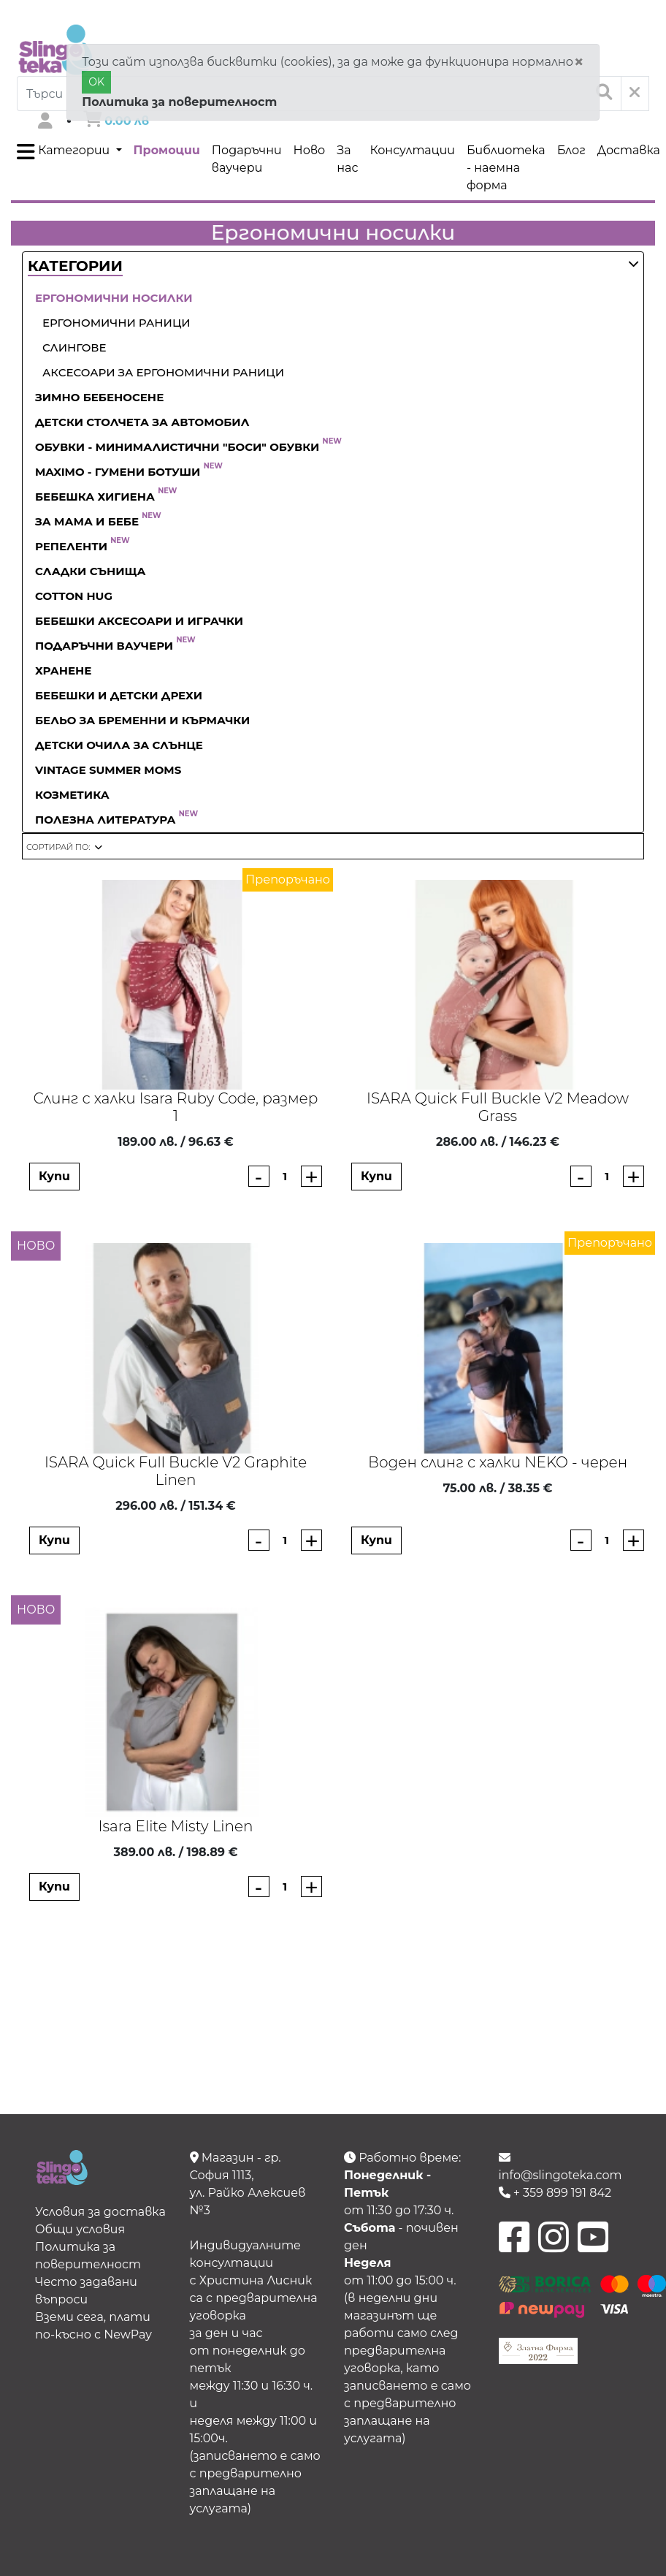  I want to click on Maximo - гумени ботуши, so click(129, 472).